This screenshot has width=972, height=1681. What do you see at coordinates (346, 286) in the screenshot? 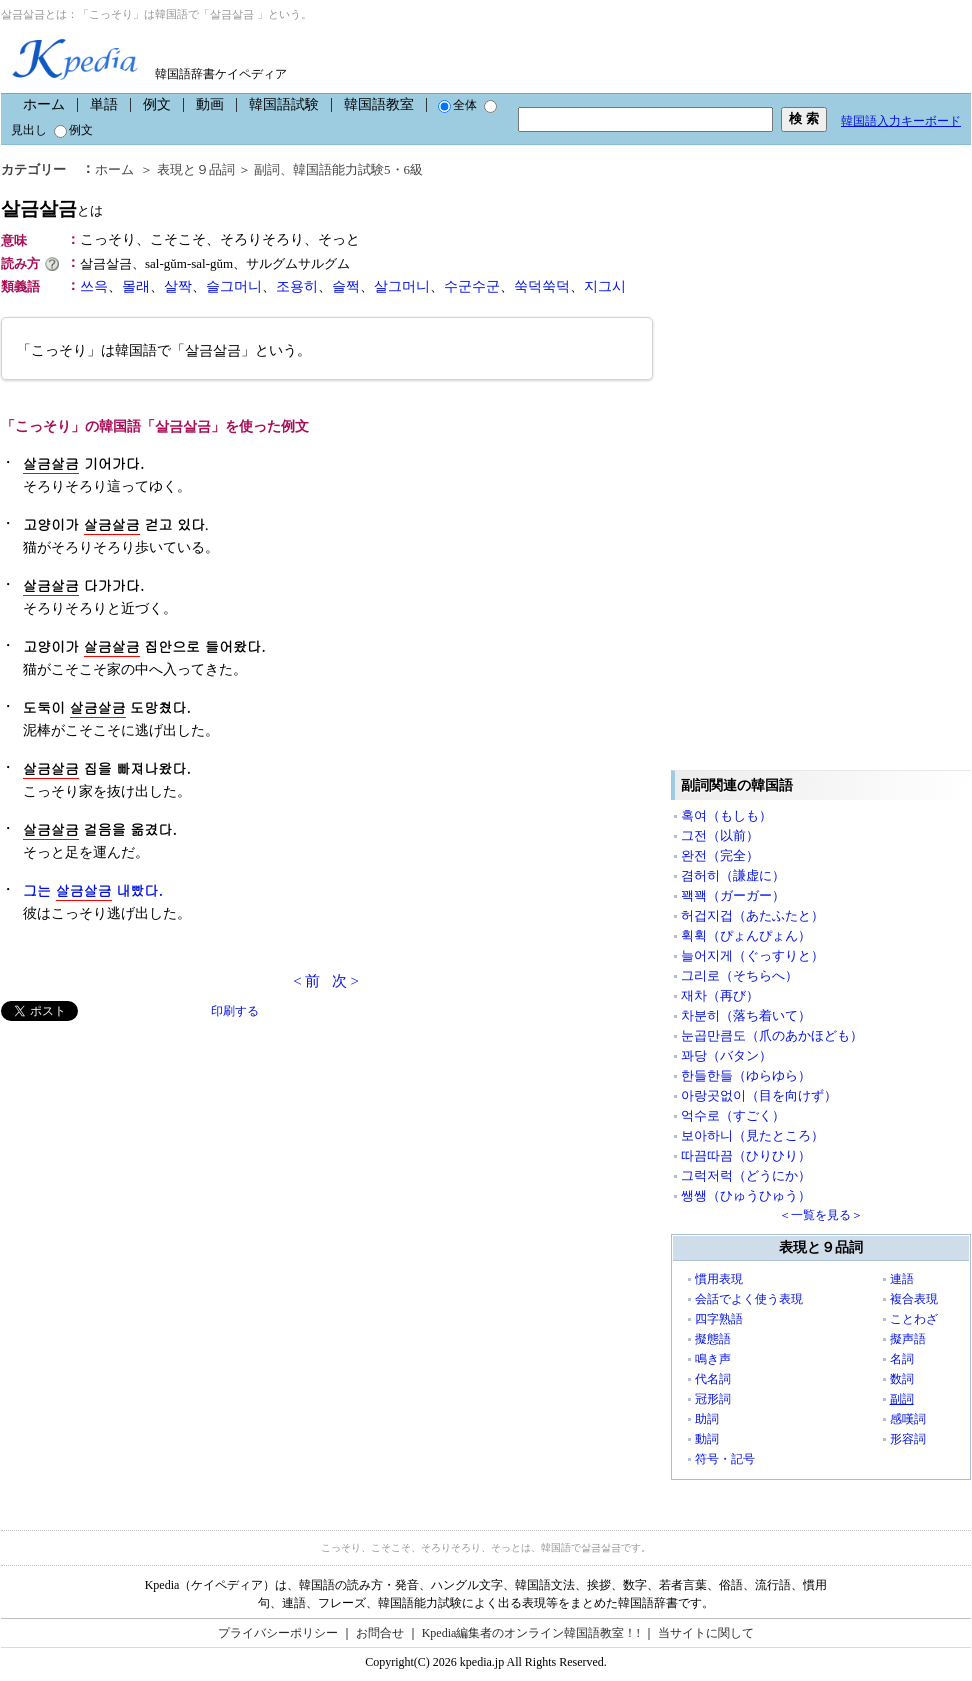
I see `슬쩍` at bounding box center [346, 286].